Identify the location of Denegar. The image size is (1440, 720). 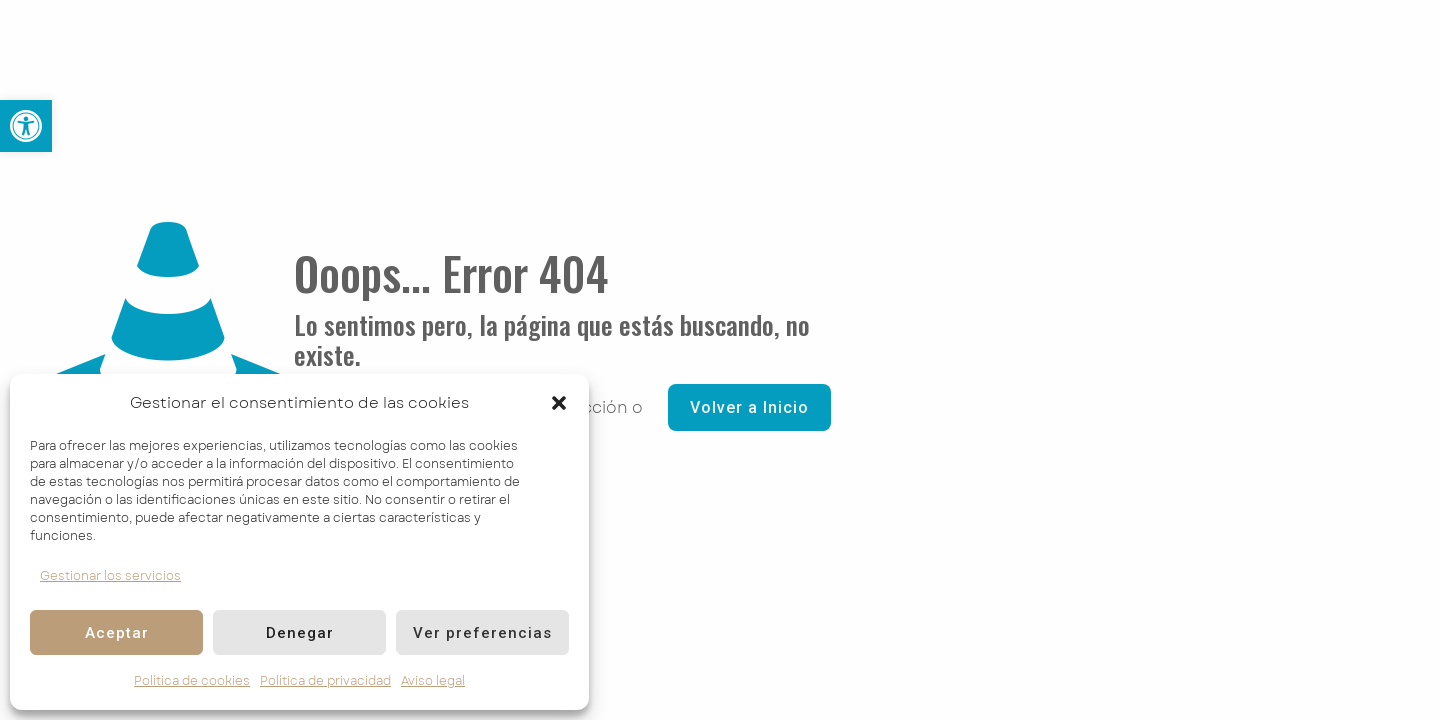
(300, 633).